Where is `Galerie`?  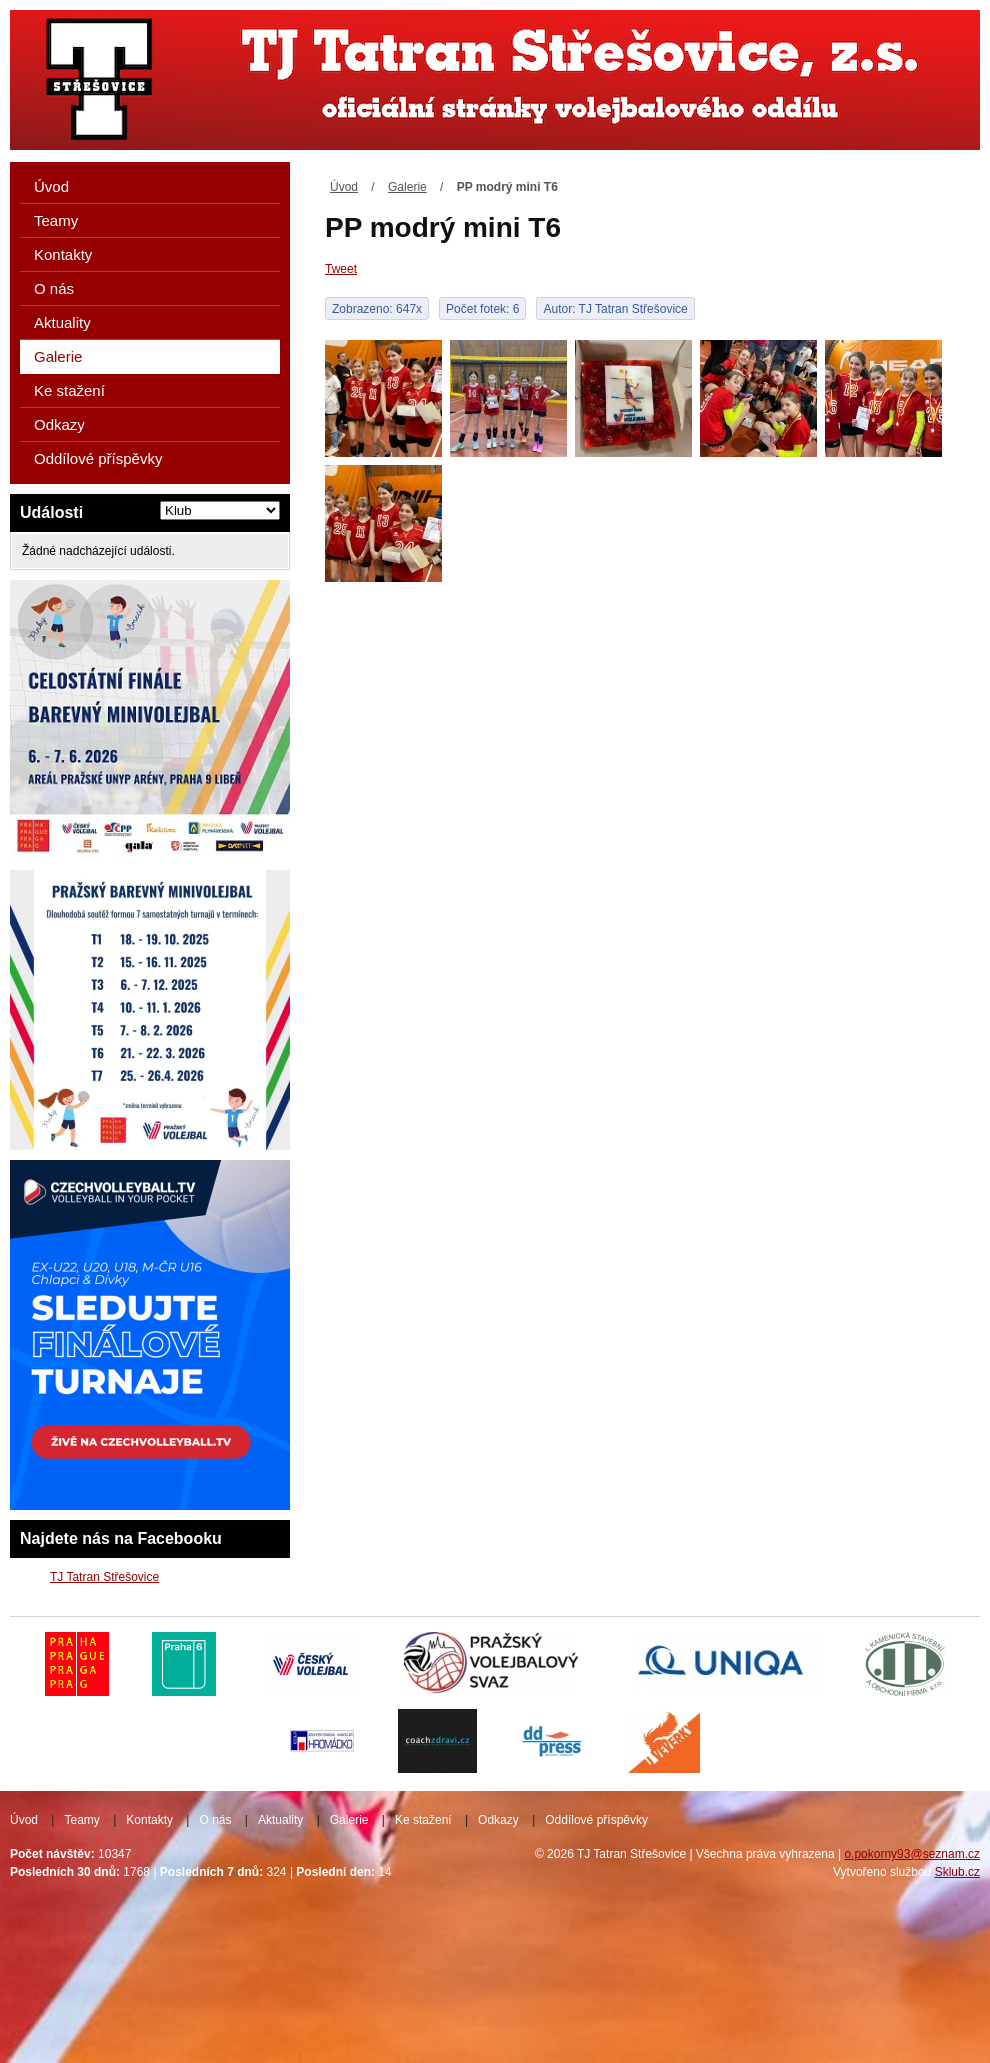
Galerie is located at coordinates (407, 187).